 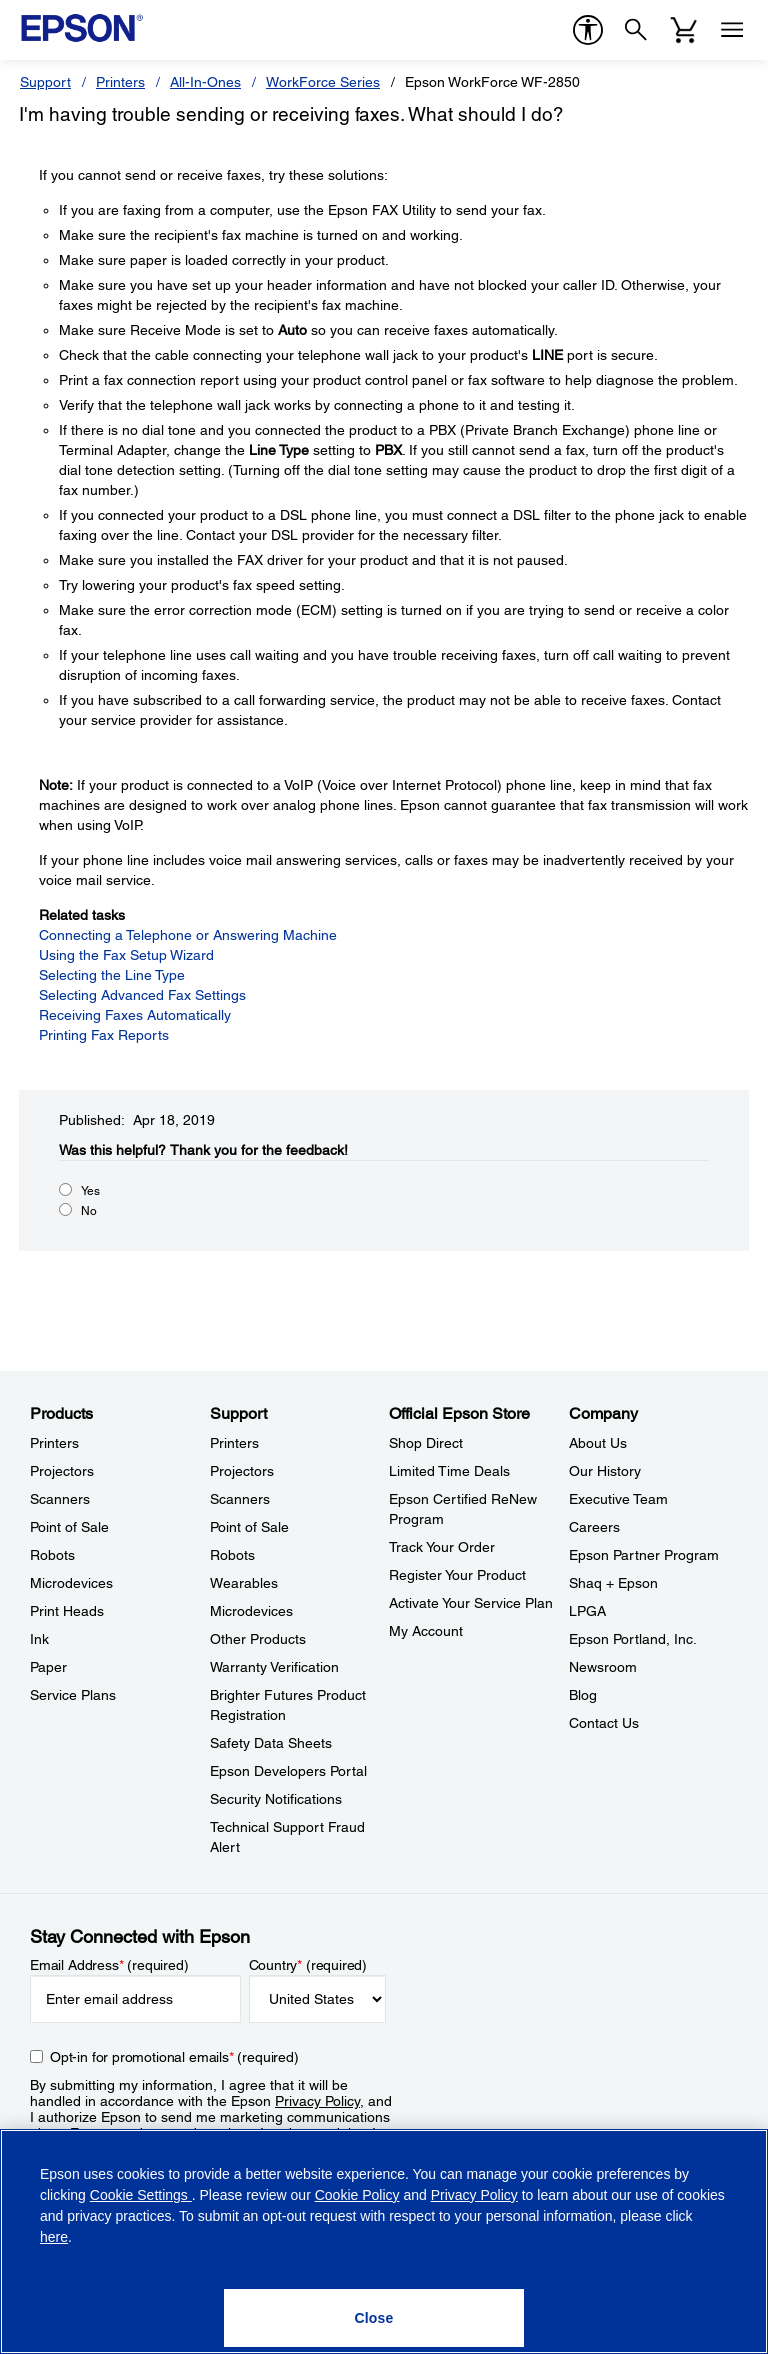 What do you see at coordinates (73, 1695) in the screenshot?
I see `Service Plans [ProductsService Plans]` at bounding box center [73, 1695].